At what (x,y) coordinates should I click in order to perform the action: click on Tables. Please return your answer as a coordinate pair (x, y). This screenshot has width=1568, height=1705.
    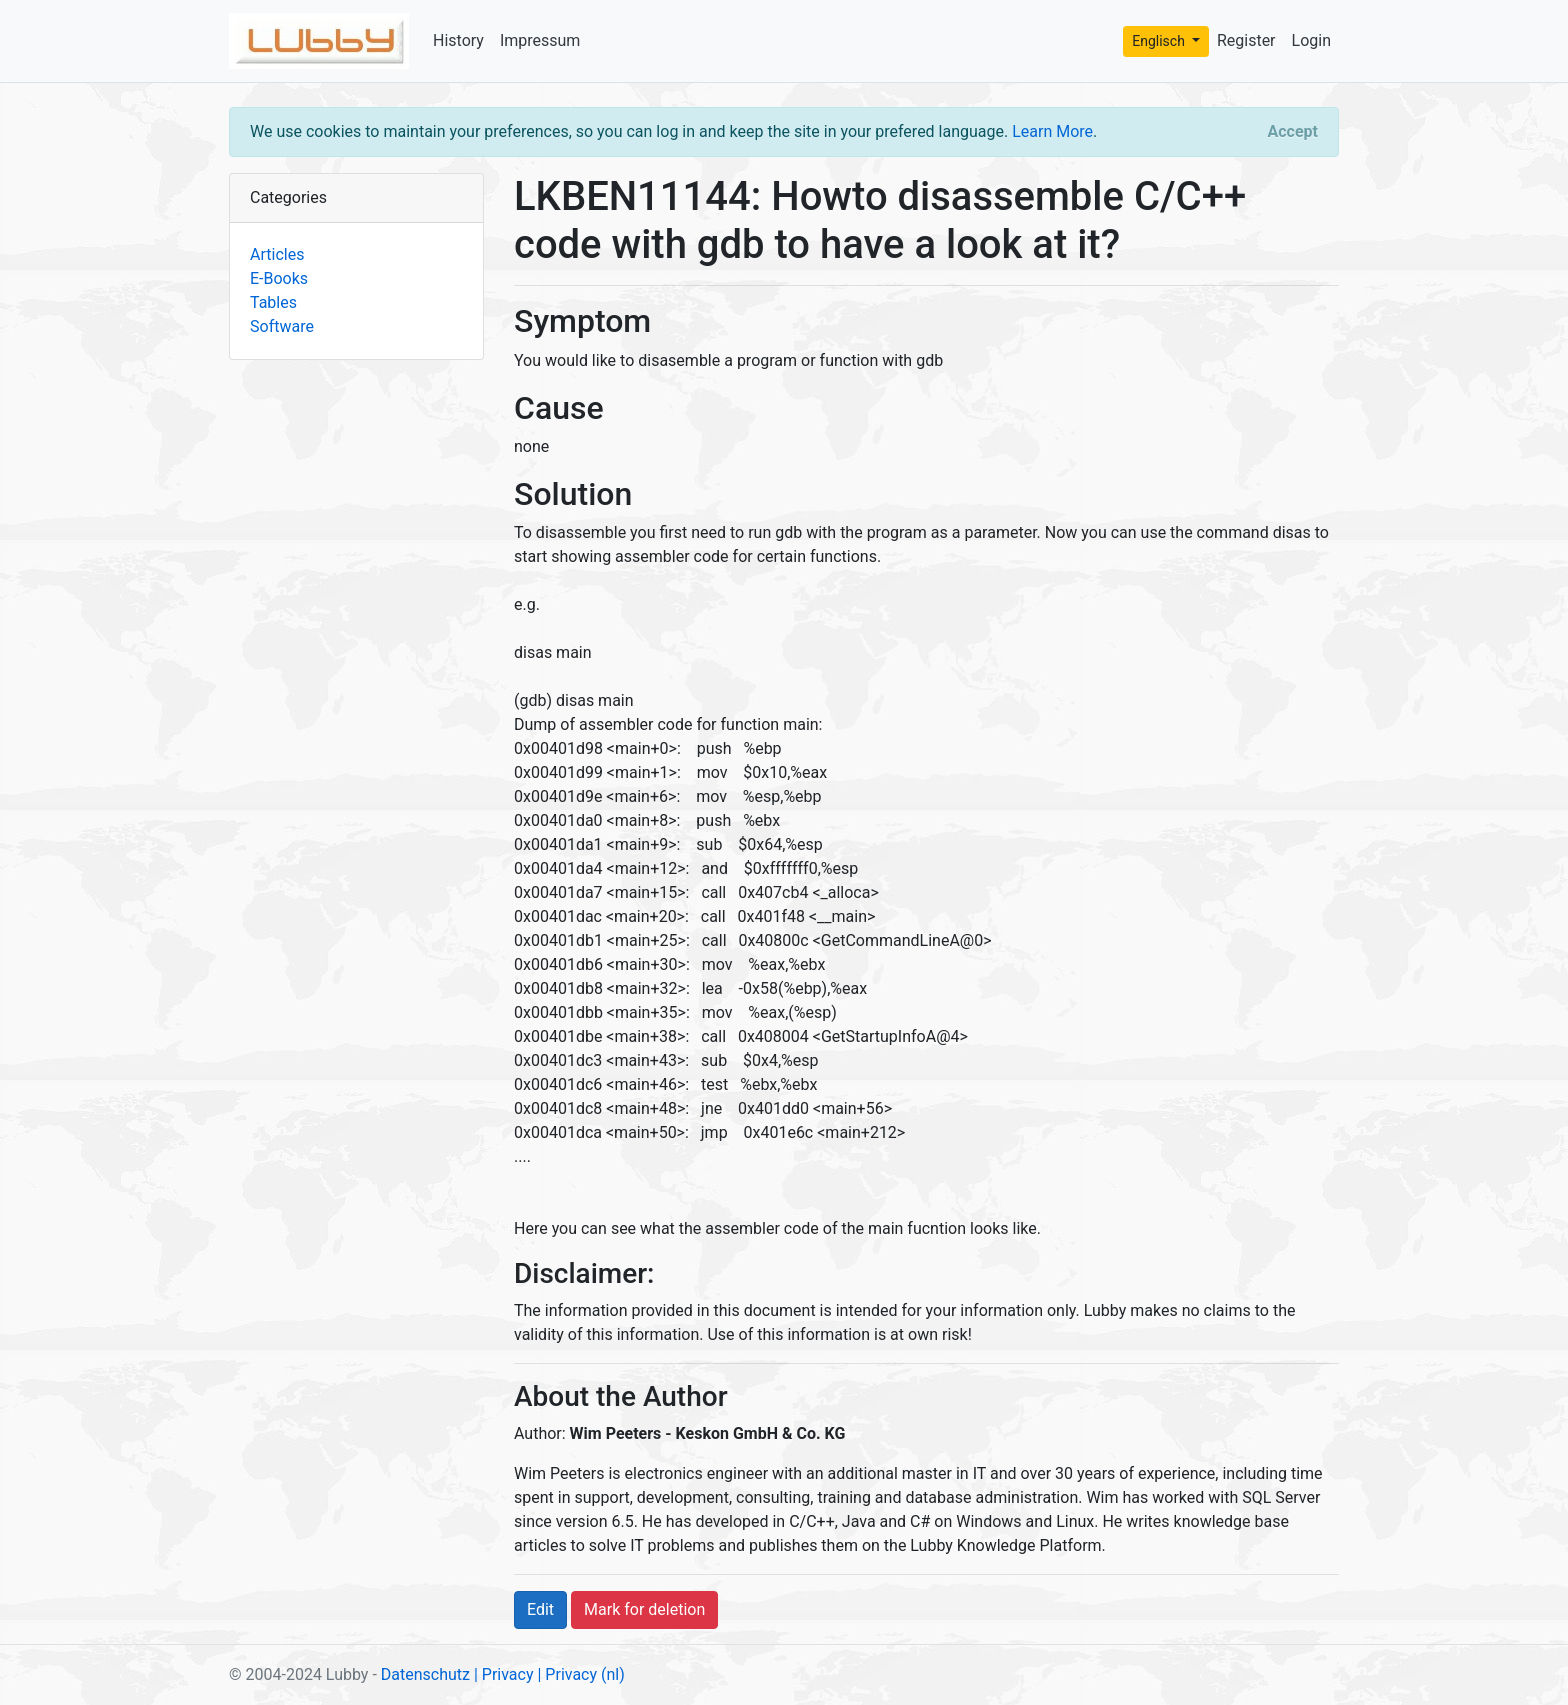
    Looking at the image, I should click on (273, 302).